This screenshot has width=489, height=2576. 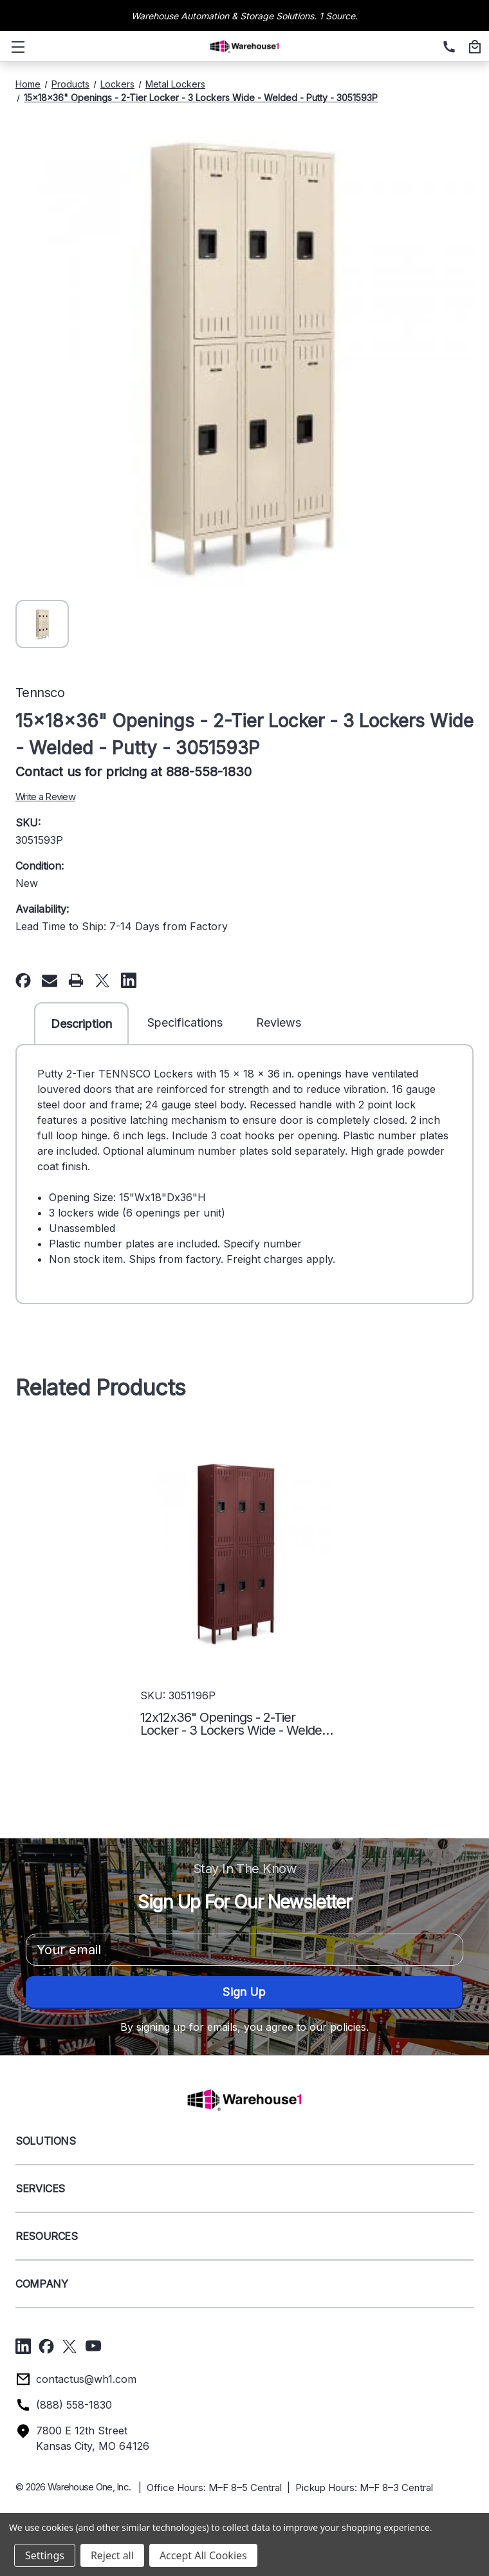 I want to click on Reviews, so click(x=278, y=1022).